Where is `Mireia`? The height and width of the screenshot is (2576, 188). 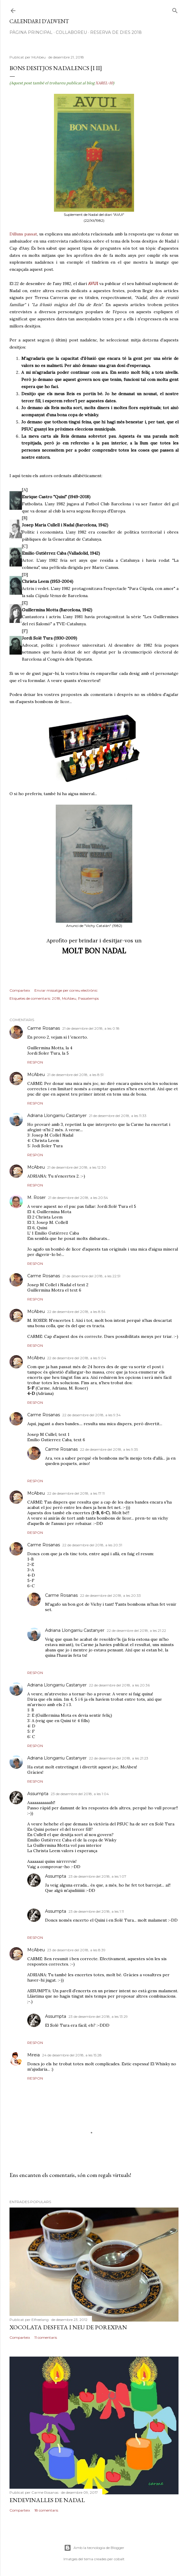 Mireia is located at coordinates (33, 2055).